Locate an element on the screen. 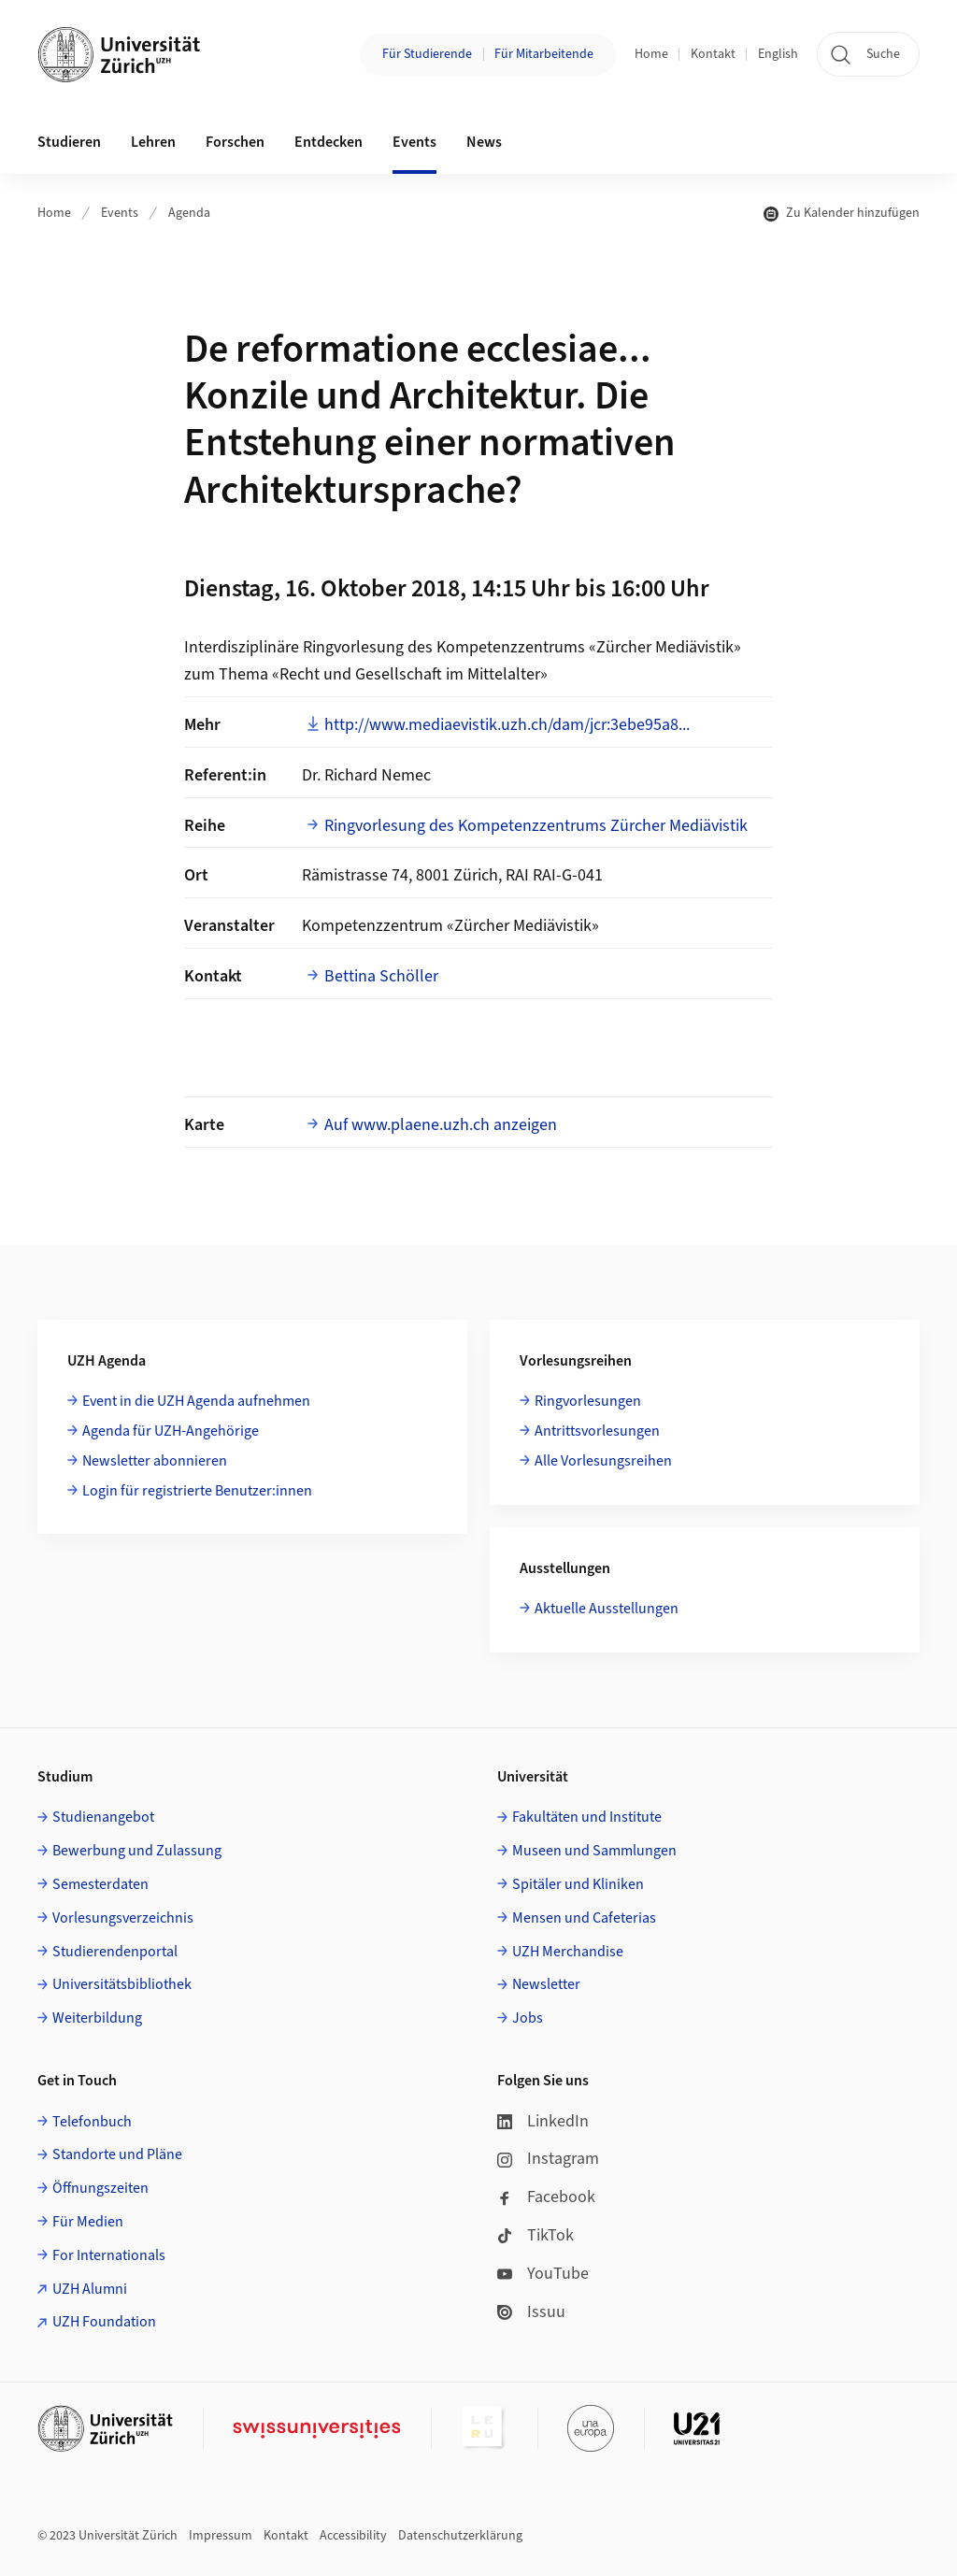  Antrittsvorlesungen is located at coordinates (597, 1431).